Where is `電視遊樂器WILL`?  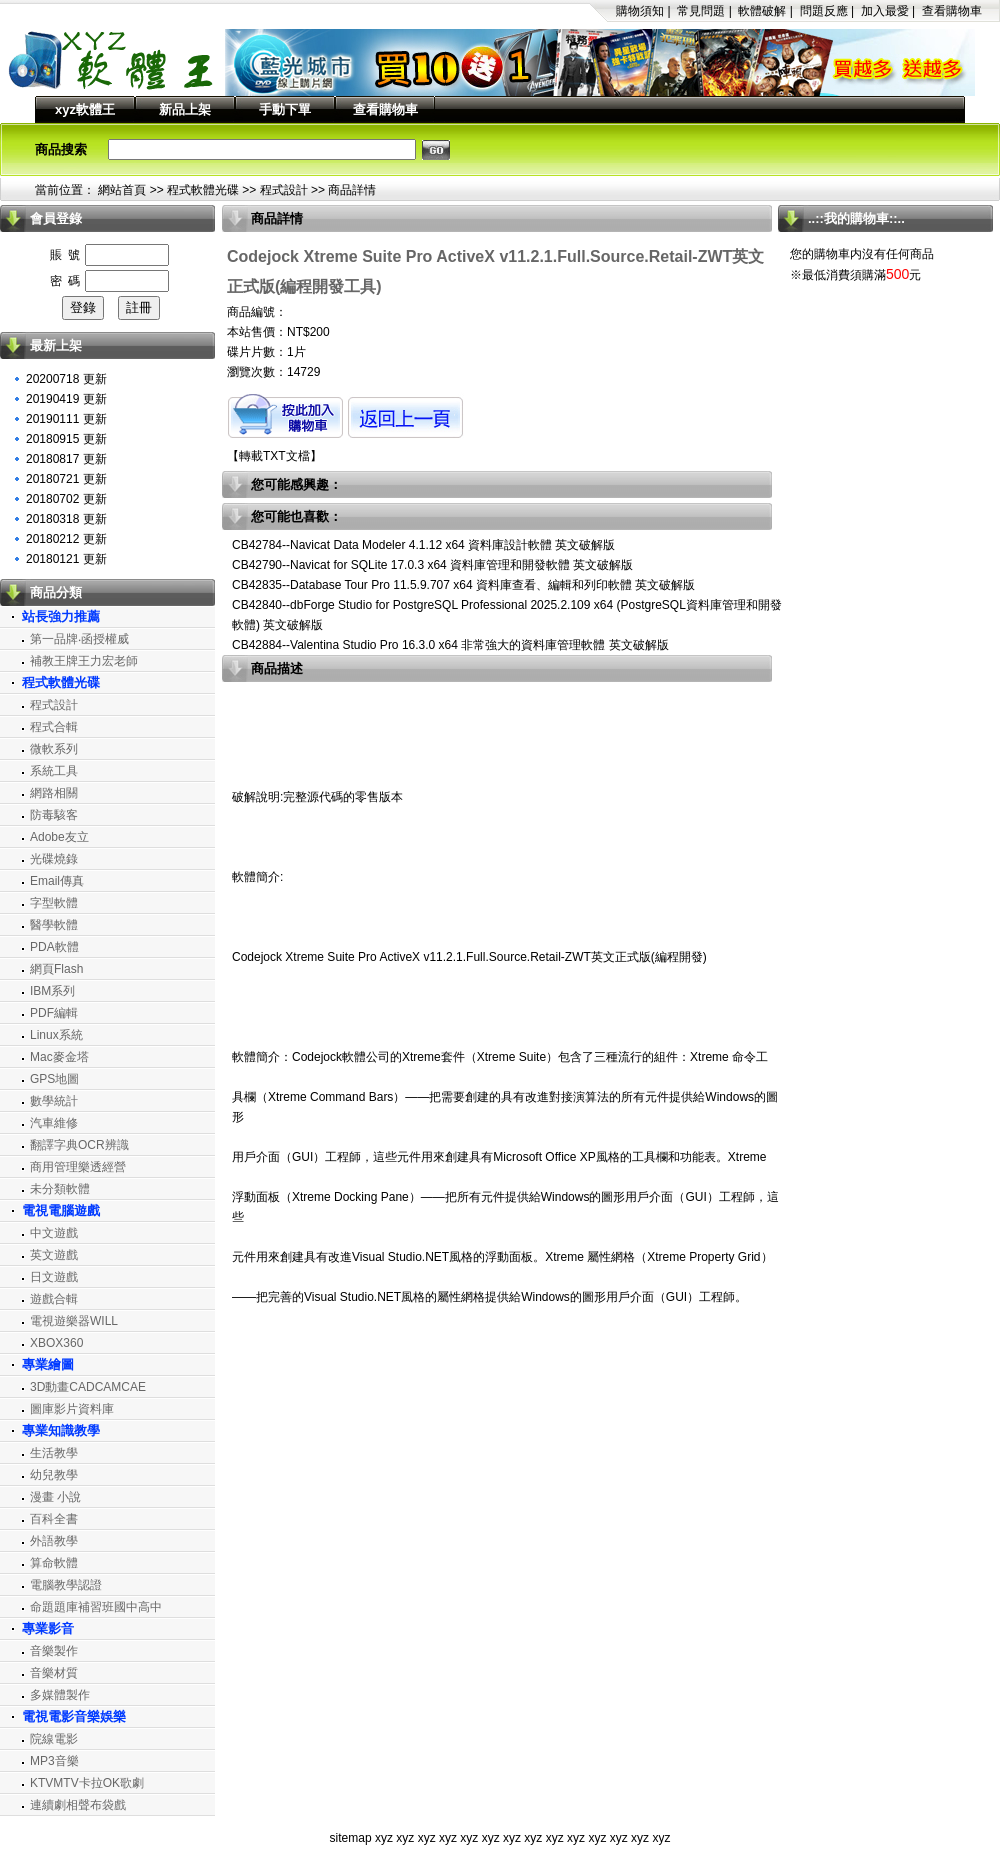
電視遊樂器WILL is located at coordinates (74, 1321).